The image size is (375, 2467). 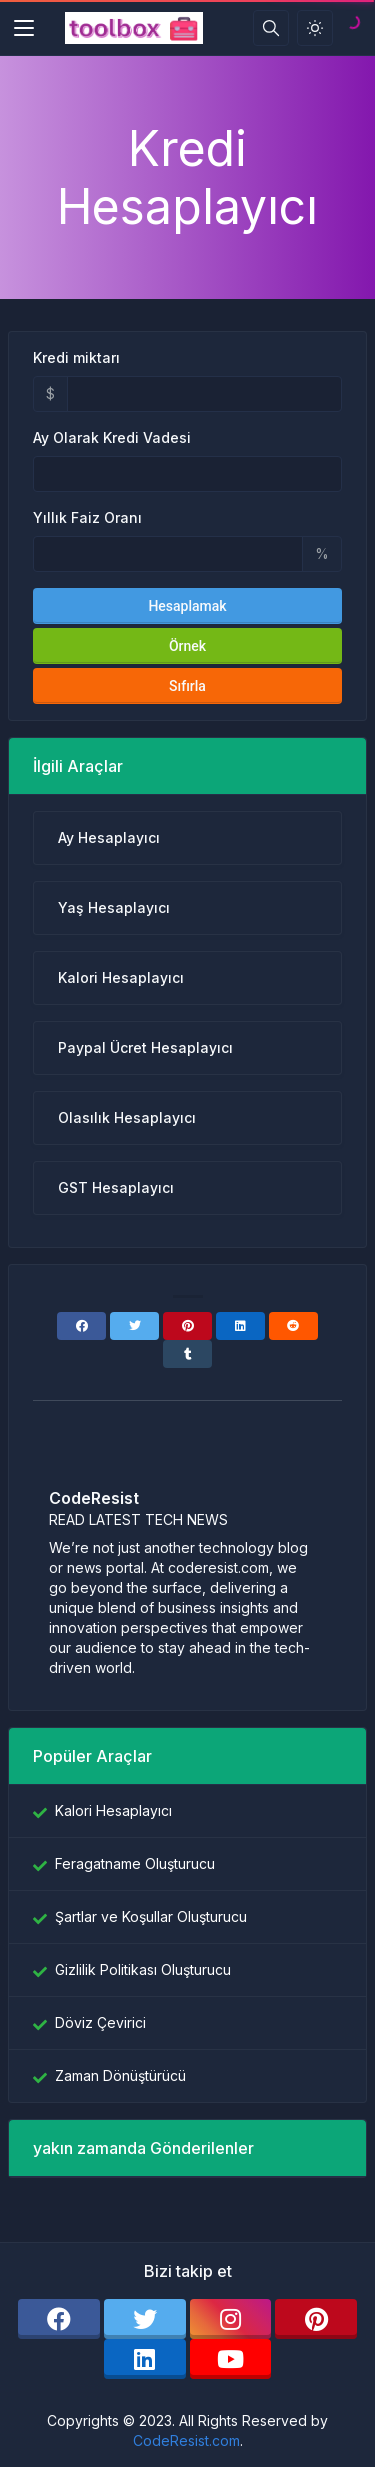 I want to click on [Facebook], so click(x=81, y=1326).